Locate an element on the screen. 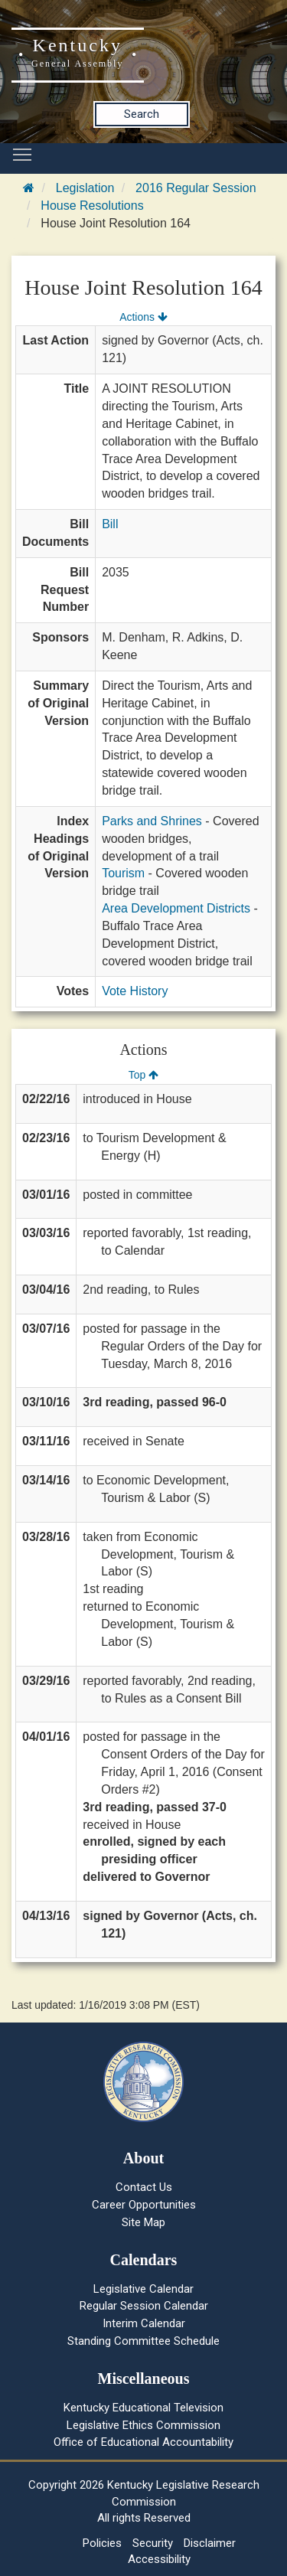 This screenshot has width=287, height=2576. Bill is located at coordinates (110, 524).